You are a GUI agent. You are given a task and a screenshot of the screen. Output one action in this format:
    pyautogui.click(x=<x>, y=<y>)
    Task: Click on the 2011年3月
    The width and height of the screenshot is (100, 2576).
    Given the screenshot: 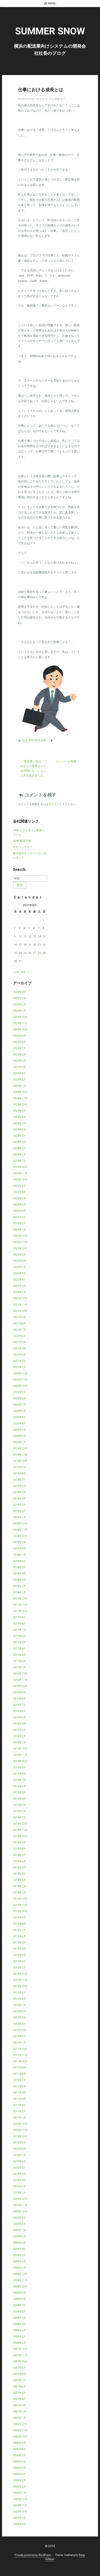 What is the action you would take?
    pyautogui.click(x=19, y=2105)
    